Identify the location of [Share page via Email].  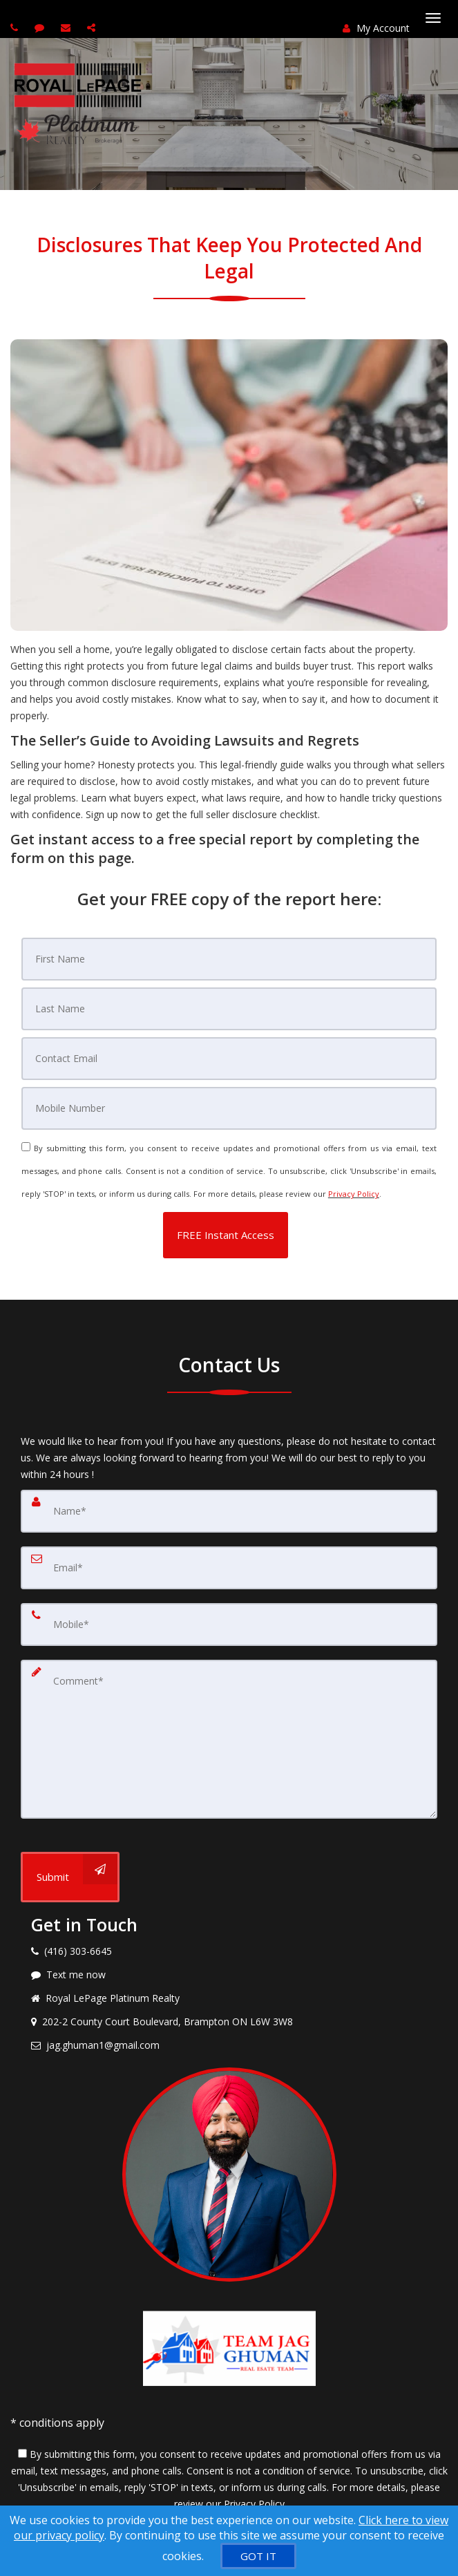
(93, 27).